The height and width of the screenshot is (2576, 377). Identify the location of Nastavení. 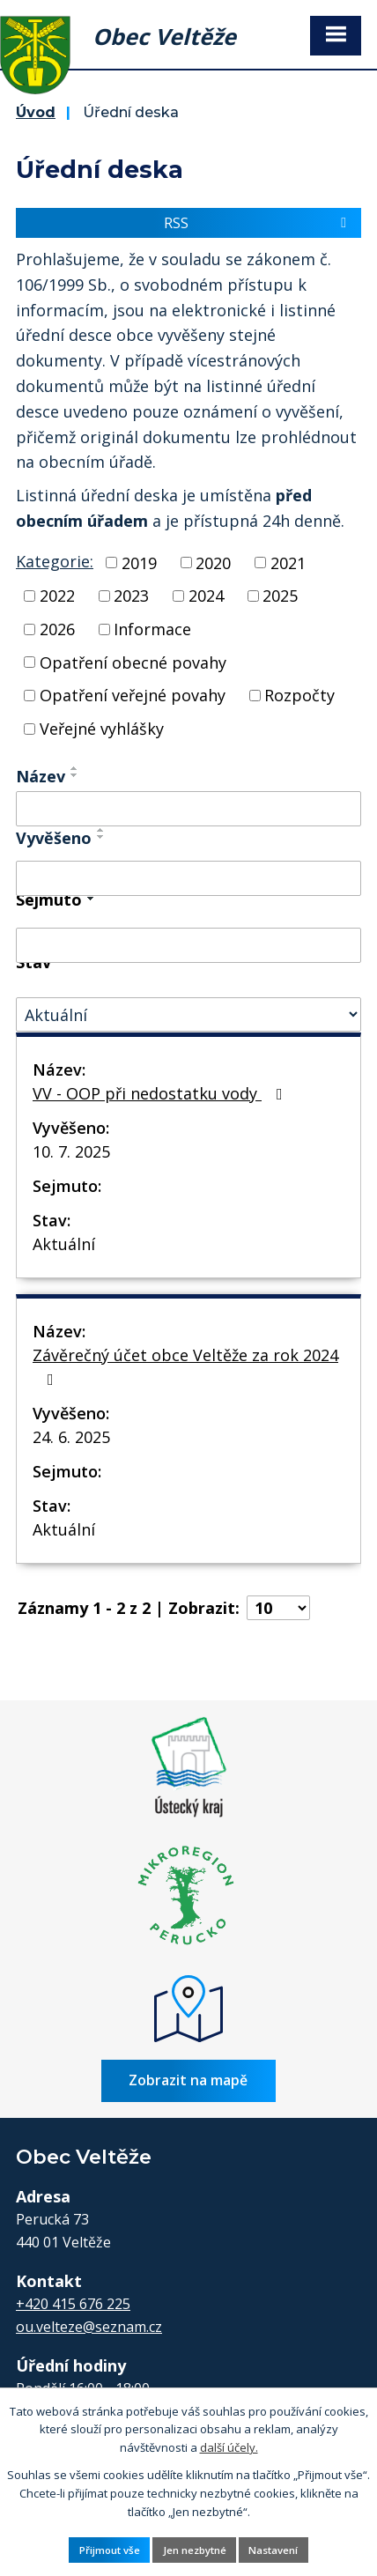
(273, 2550).